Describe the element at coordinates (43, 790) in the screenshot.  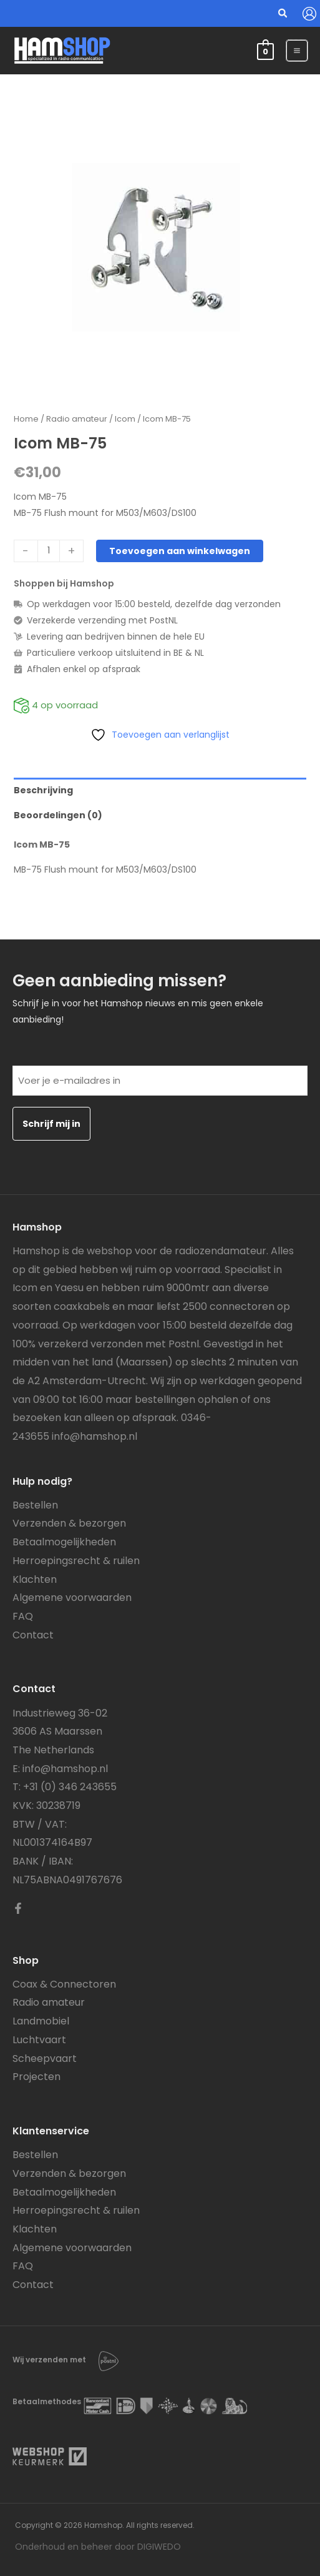
I see `Beschrijving [tab]` at that location.